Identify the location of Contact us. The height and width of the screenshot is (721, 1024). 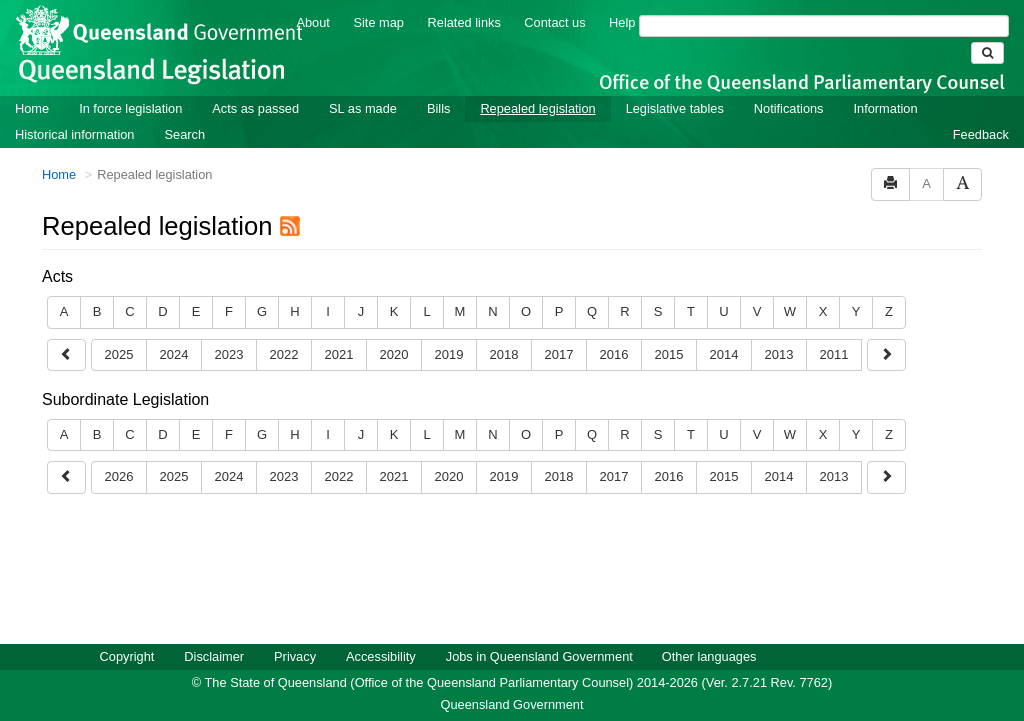
(554, 22).